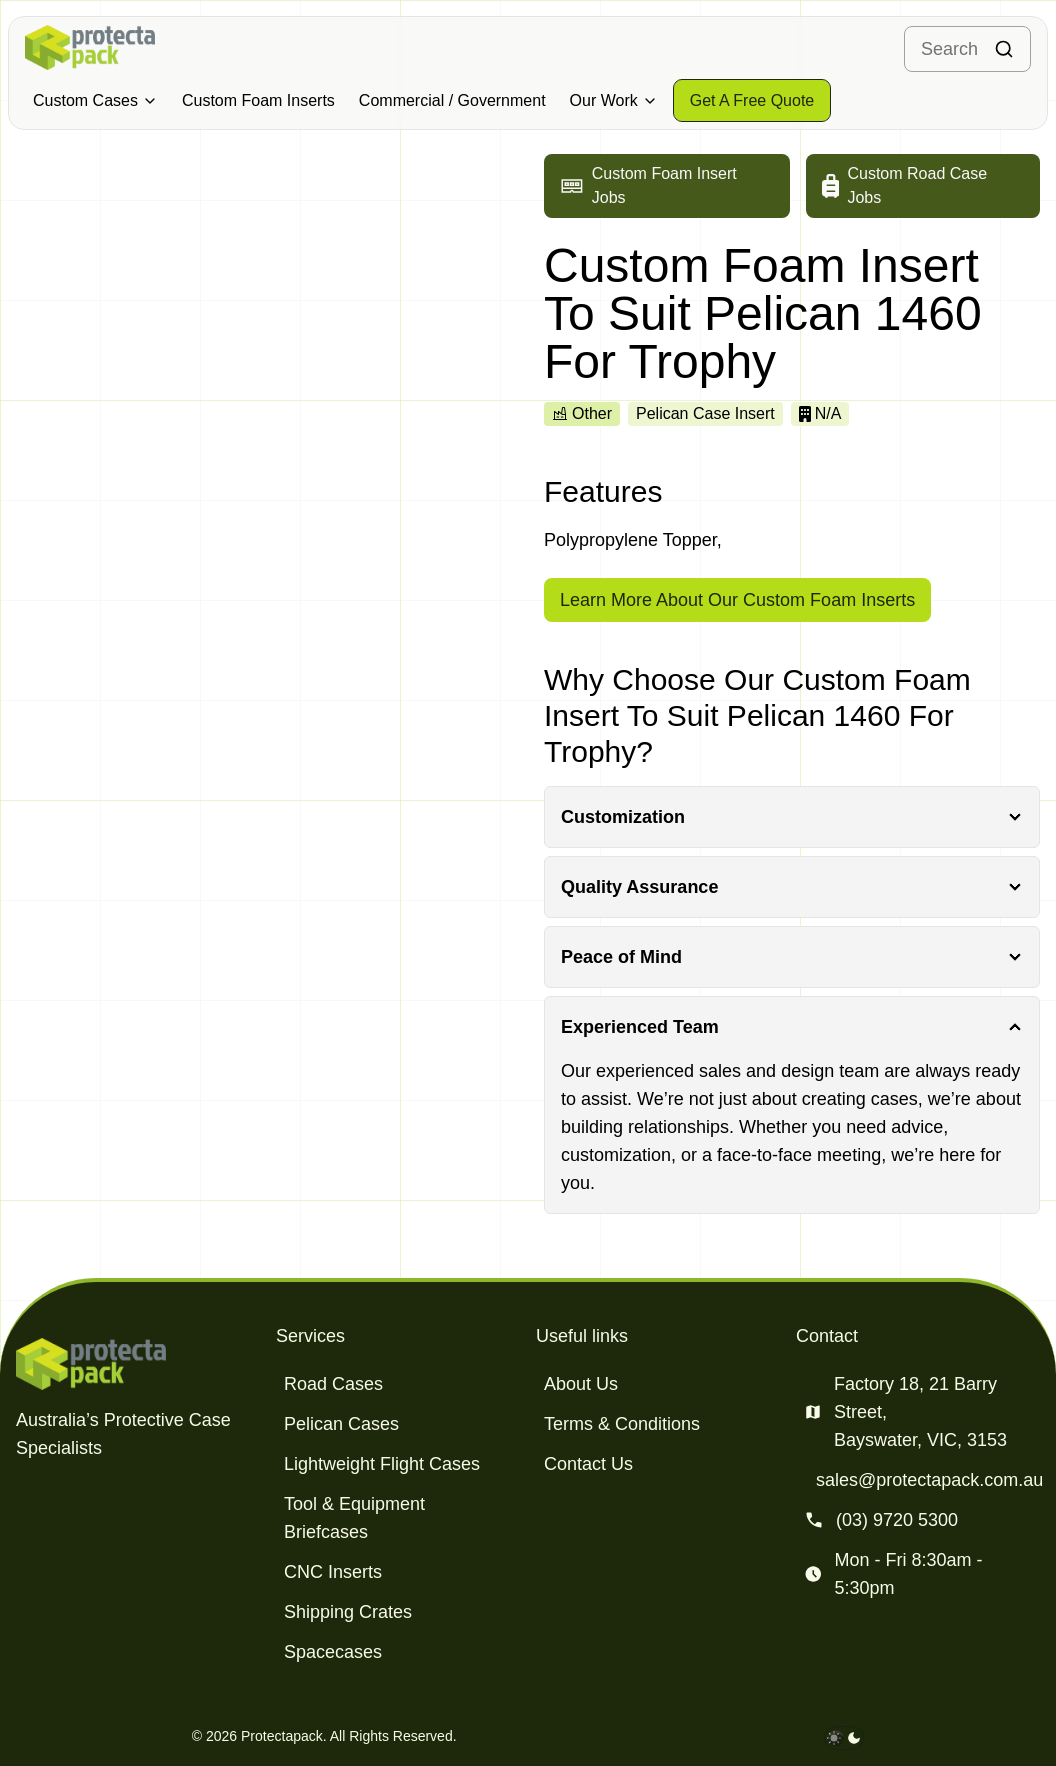  What do you see at coordinates (581, 1384) in the screenshot?
I see `About Us` at bounding box center [581, 1384].